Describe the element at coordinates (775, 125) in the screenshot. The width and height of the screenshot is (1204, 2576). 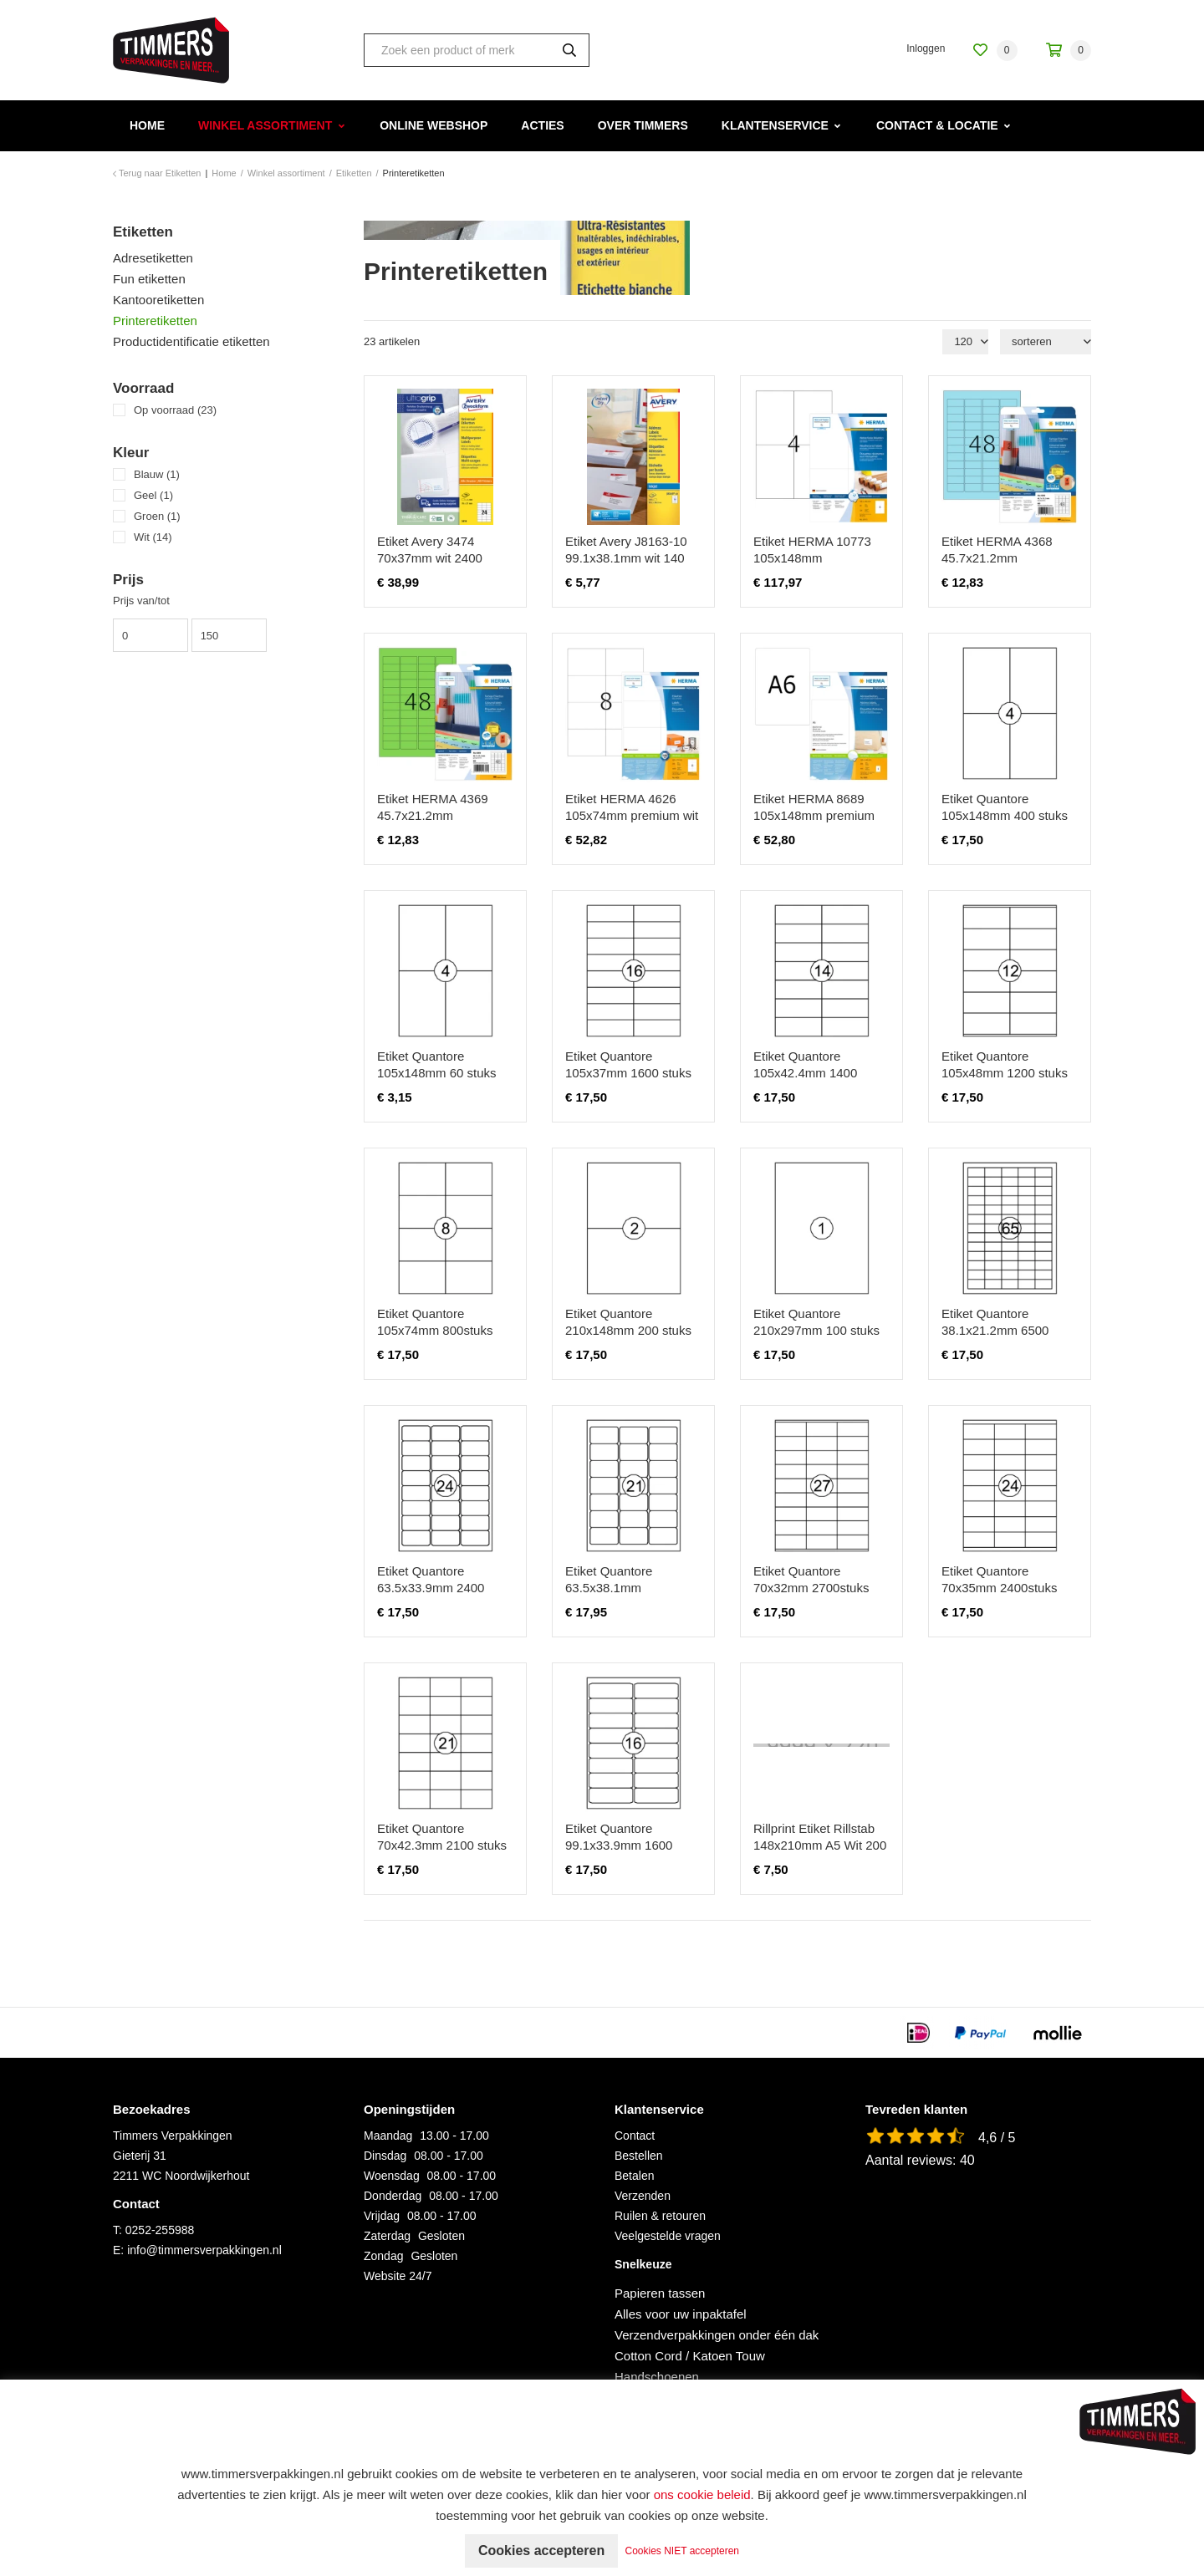
I see `Klantenservice` at that location.